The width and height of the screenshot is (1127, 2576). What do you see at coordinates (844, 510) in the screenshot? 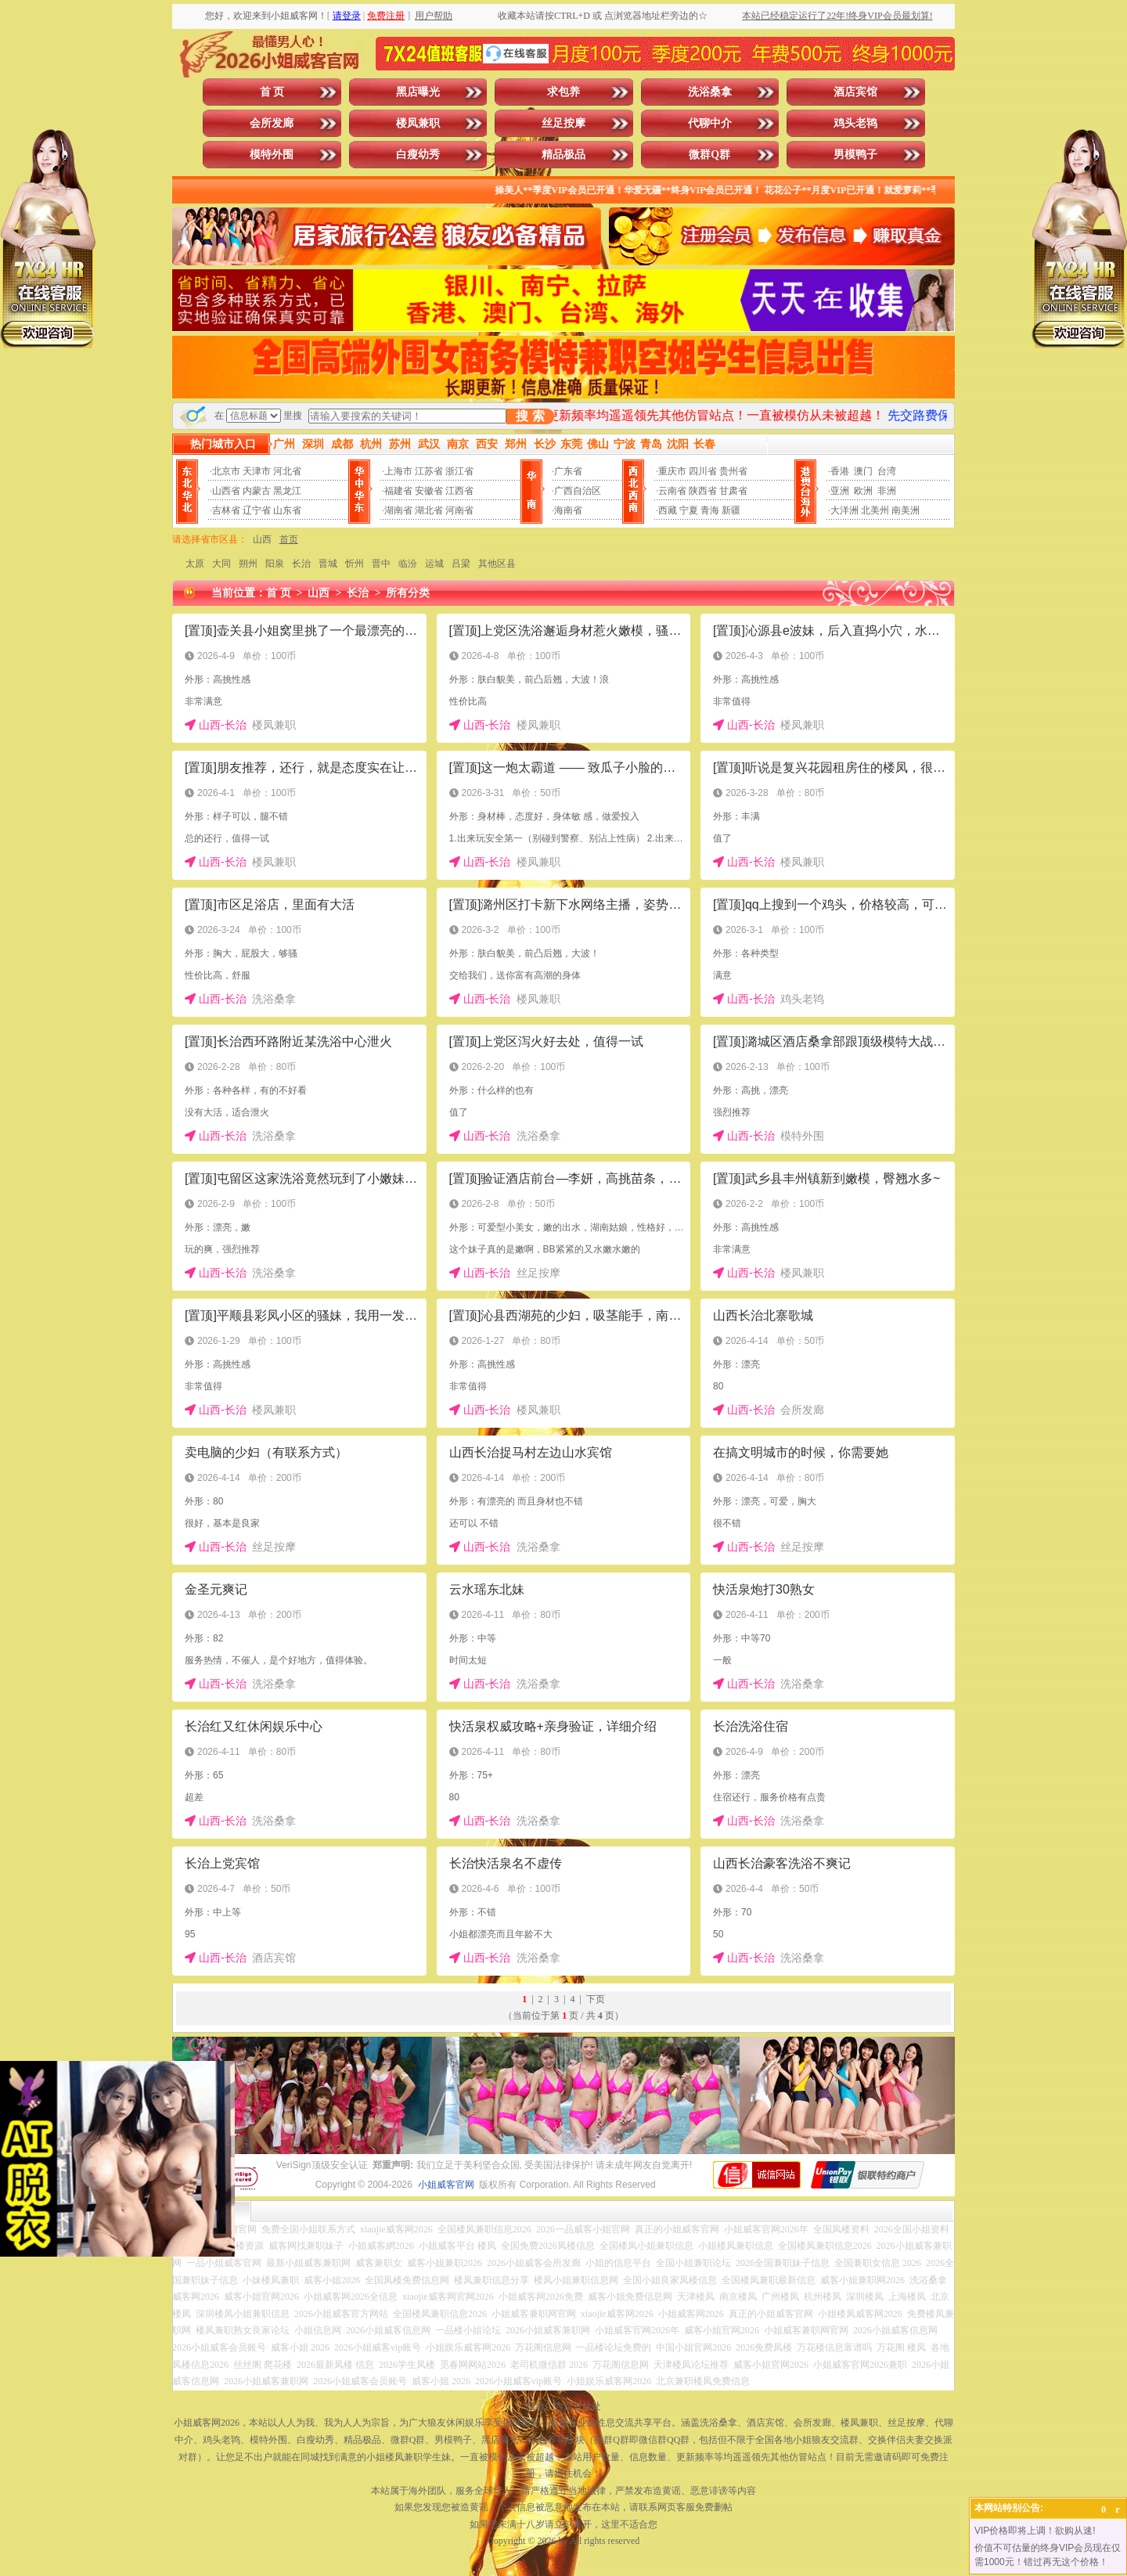
I see `大洋洲` at bounding box center [844, 510].